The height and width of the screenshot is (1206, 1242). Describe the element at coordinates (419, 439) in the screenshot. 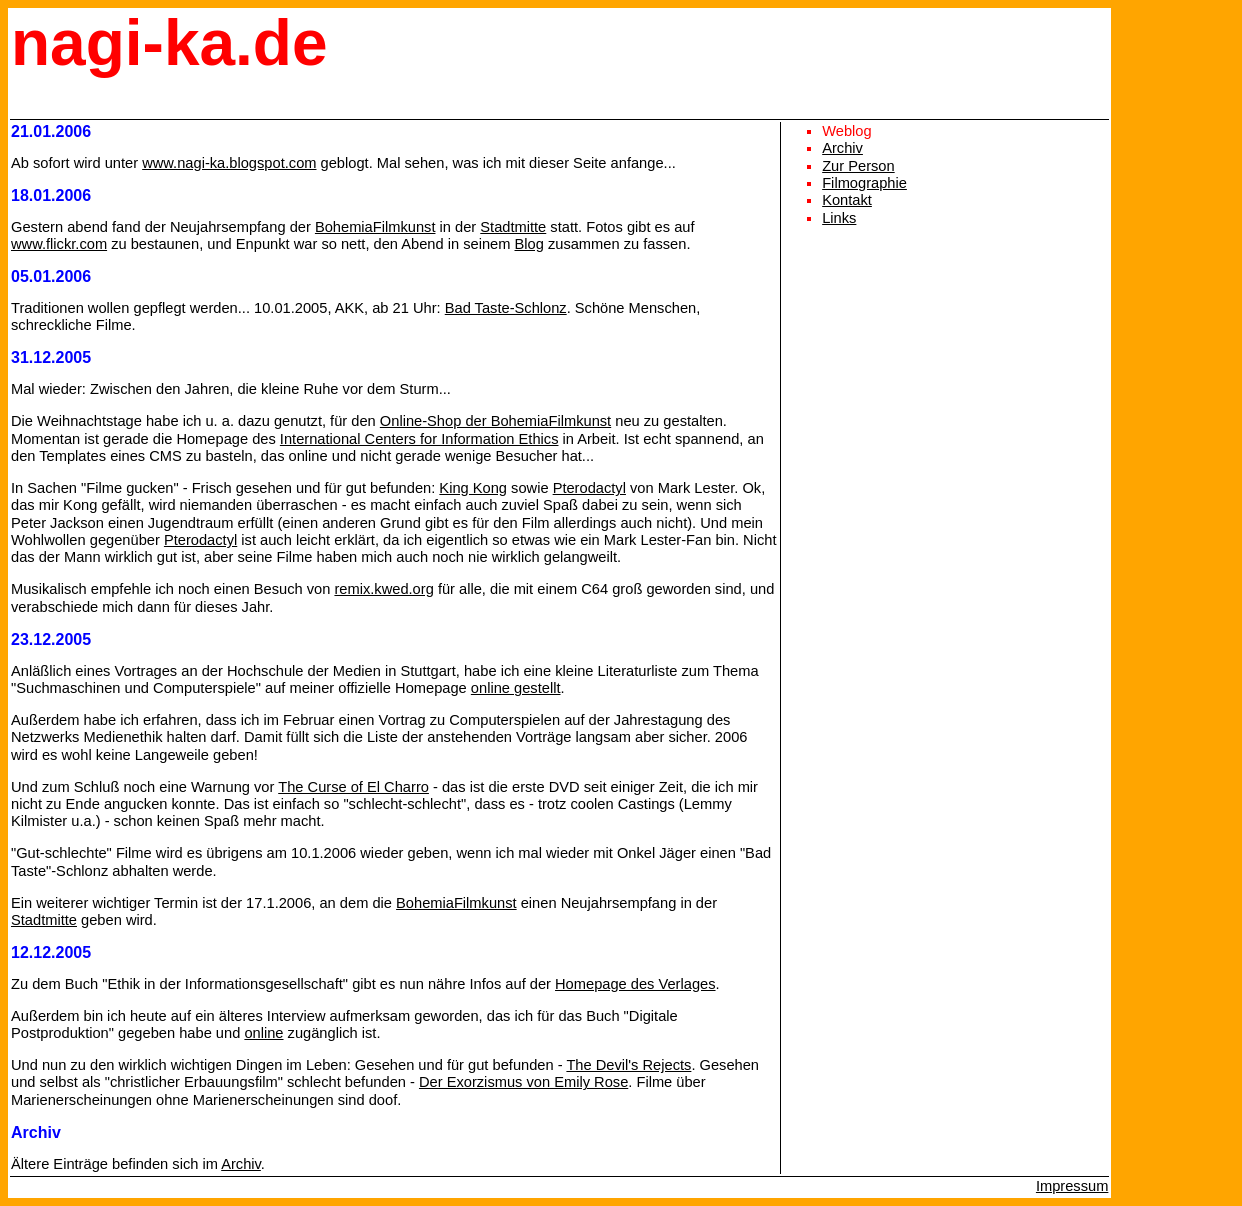

I see `International Centers for Information Ethics` at that location.